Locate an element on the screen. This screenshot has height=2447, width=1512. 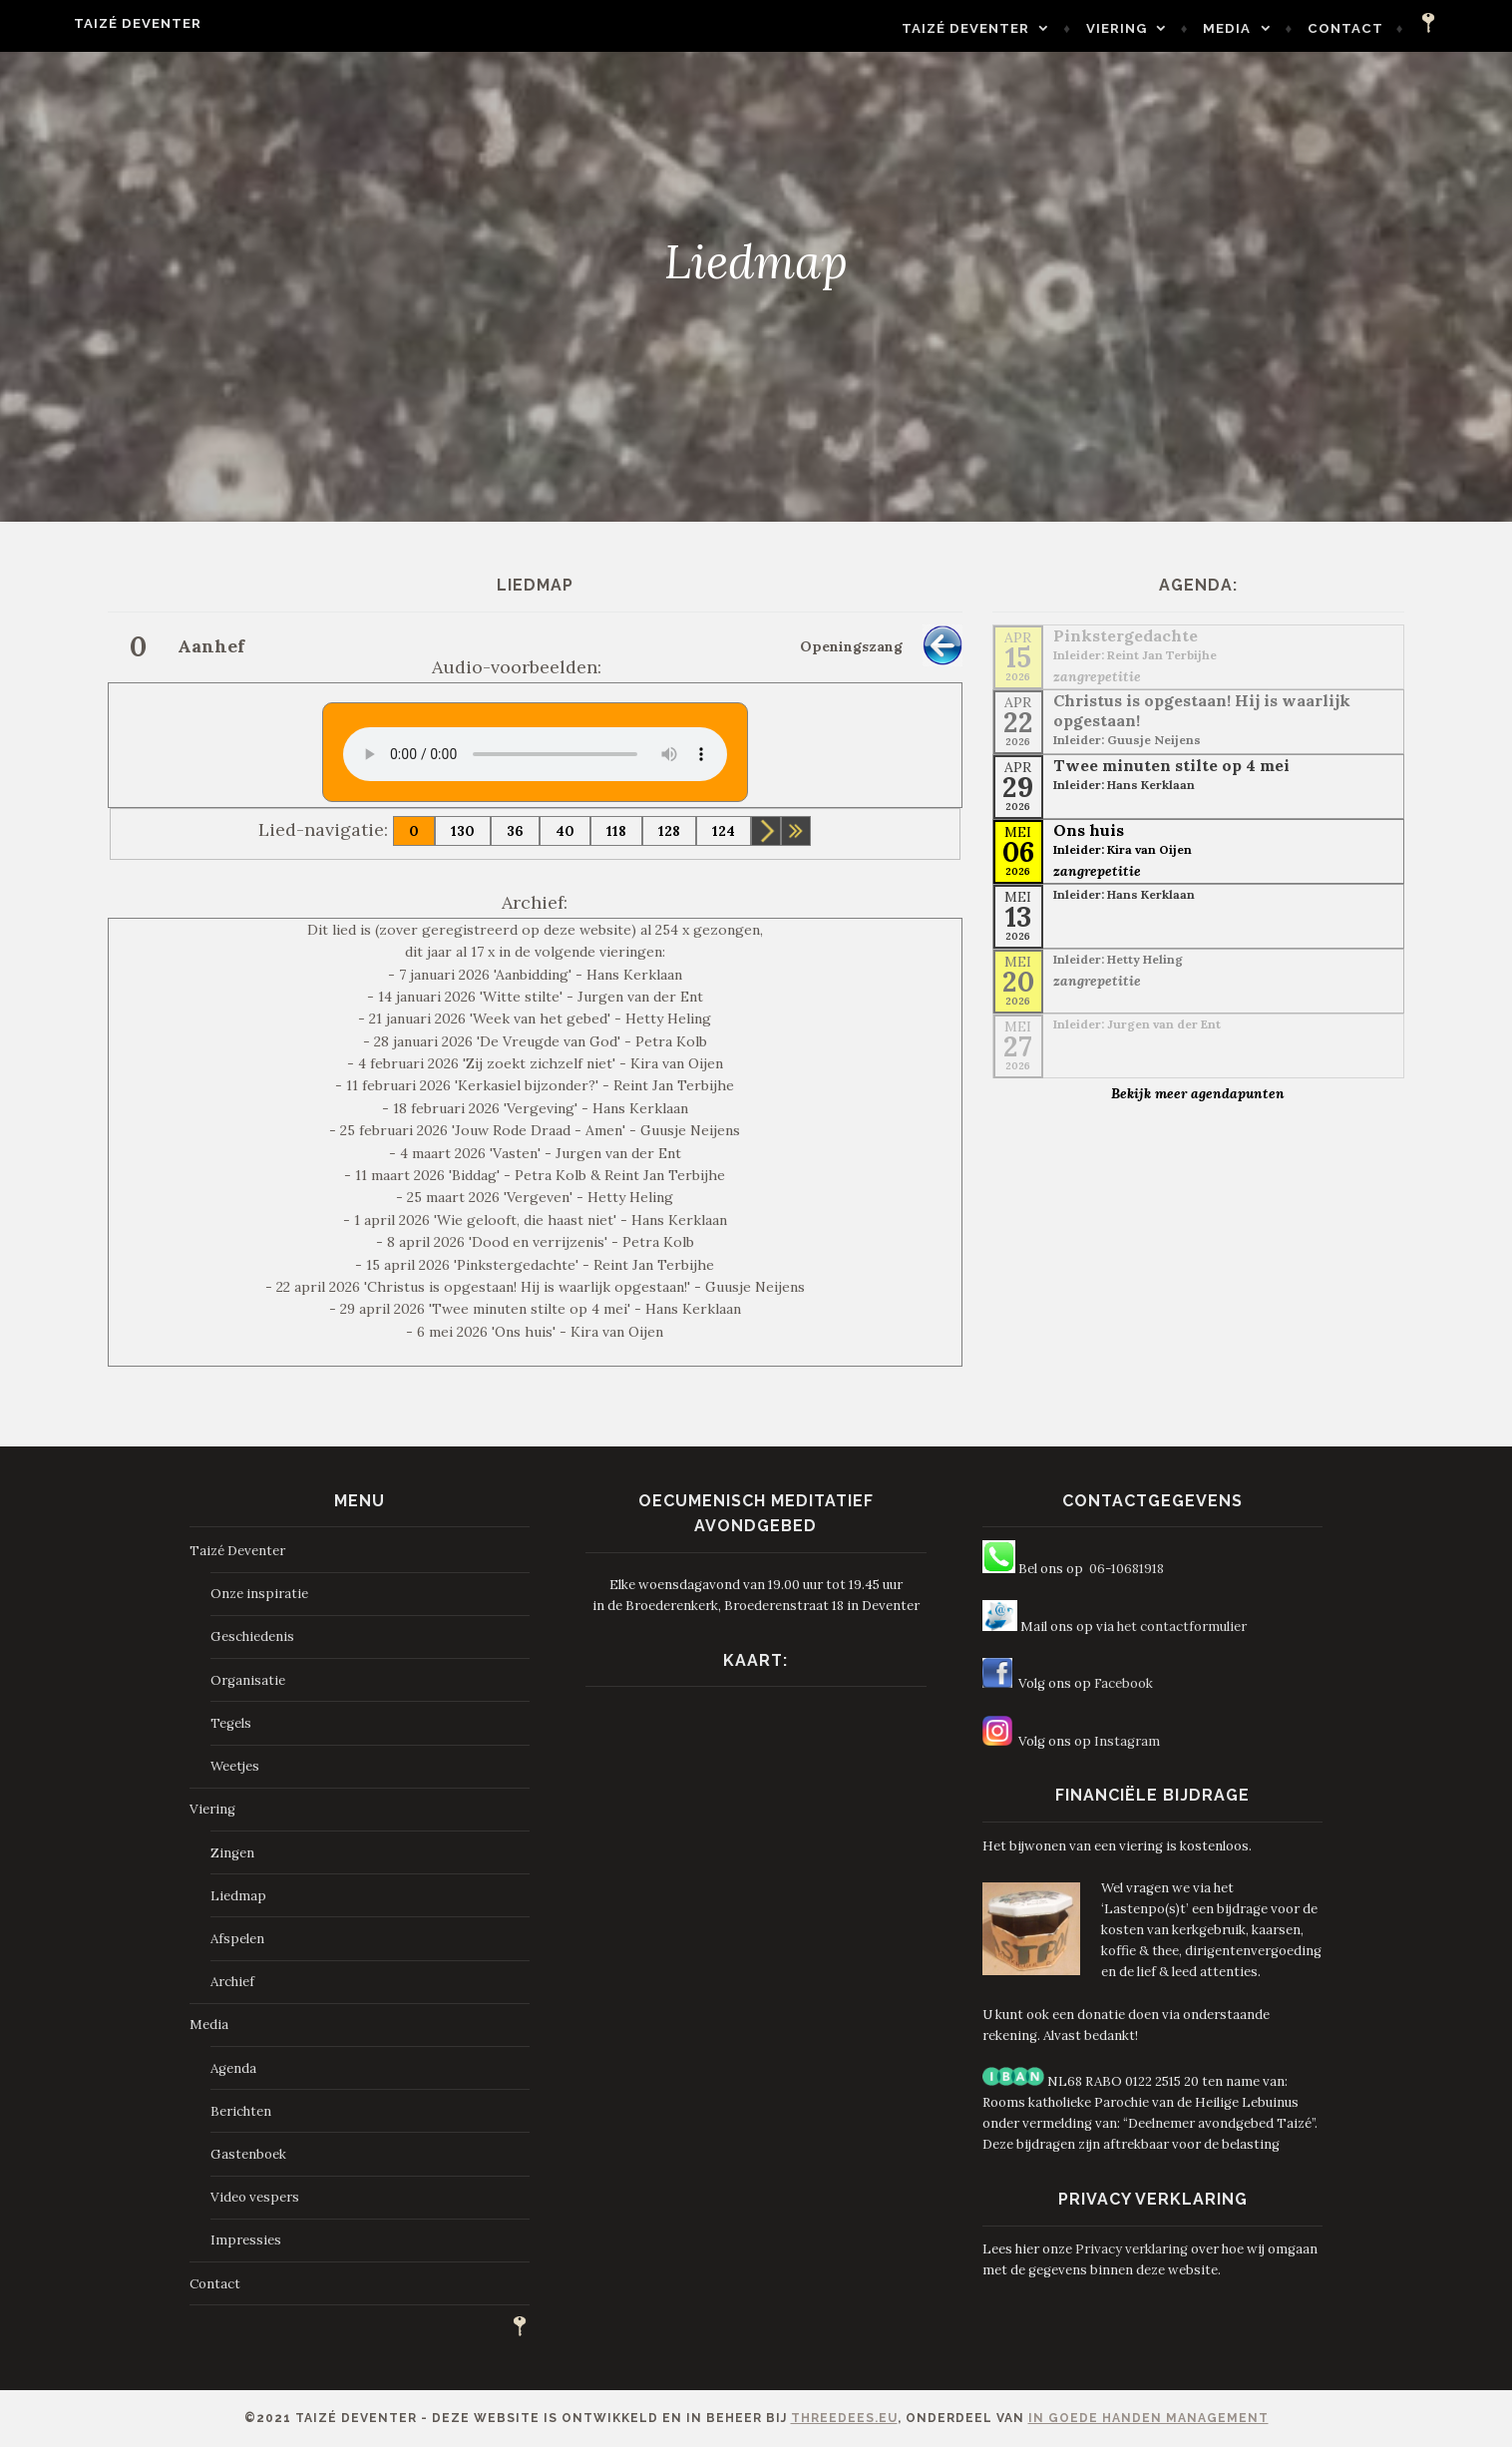
Pinkstergedachte is located at coordinates (1125, 635).